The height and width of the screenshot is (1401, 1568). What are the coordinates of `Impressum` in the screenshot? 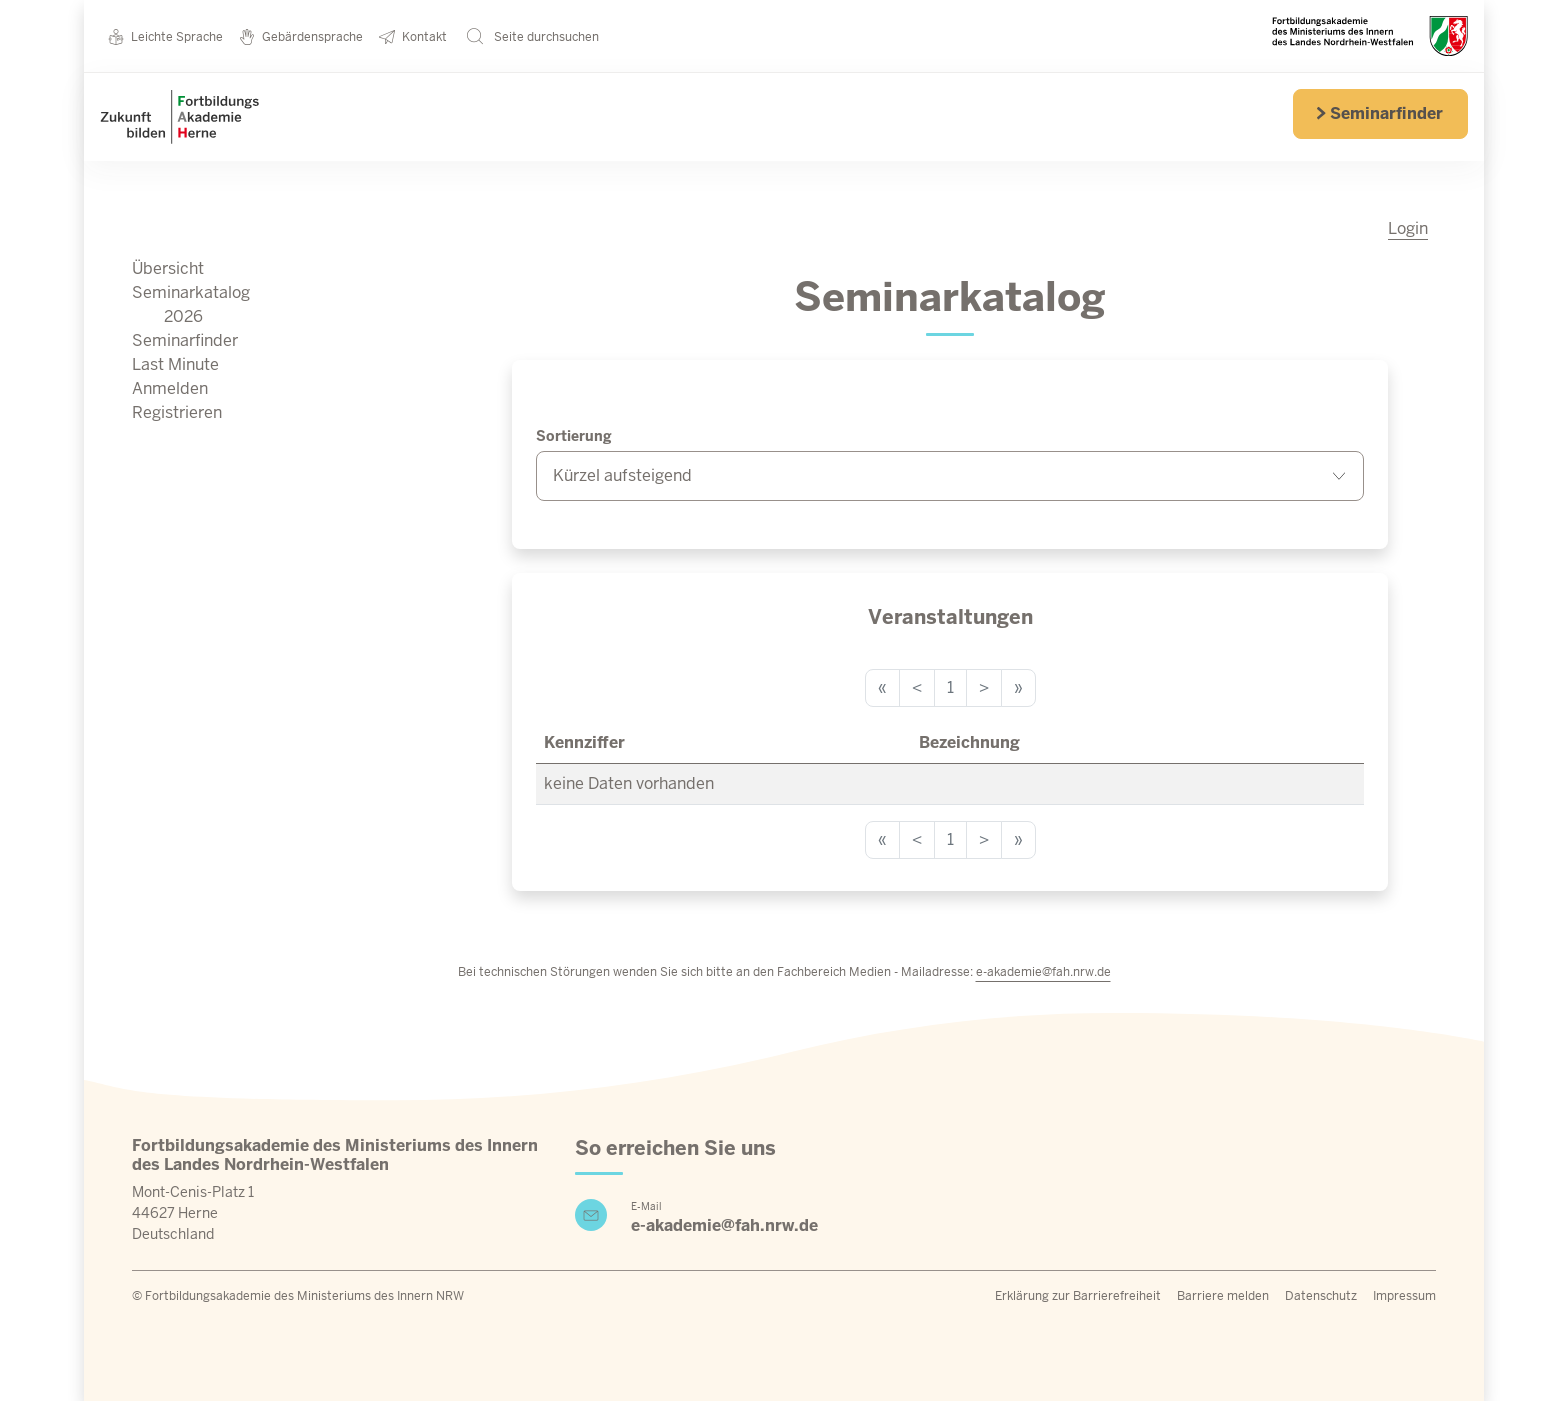 It's located at (1404, 1296).